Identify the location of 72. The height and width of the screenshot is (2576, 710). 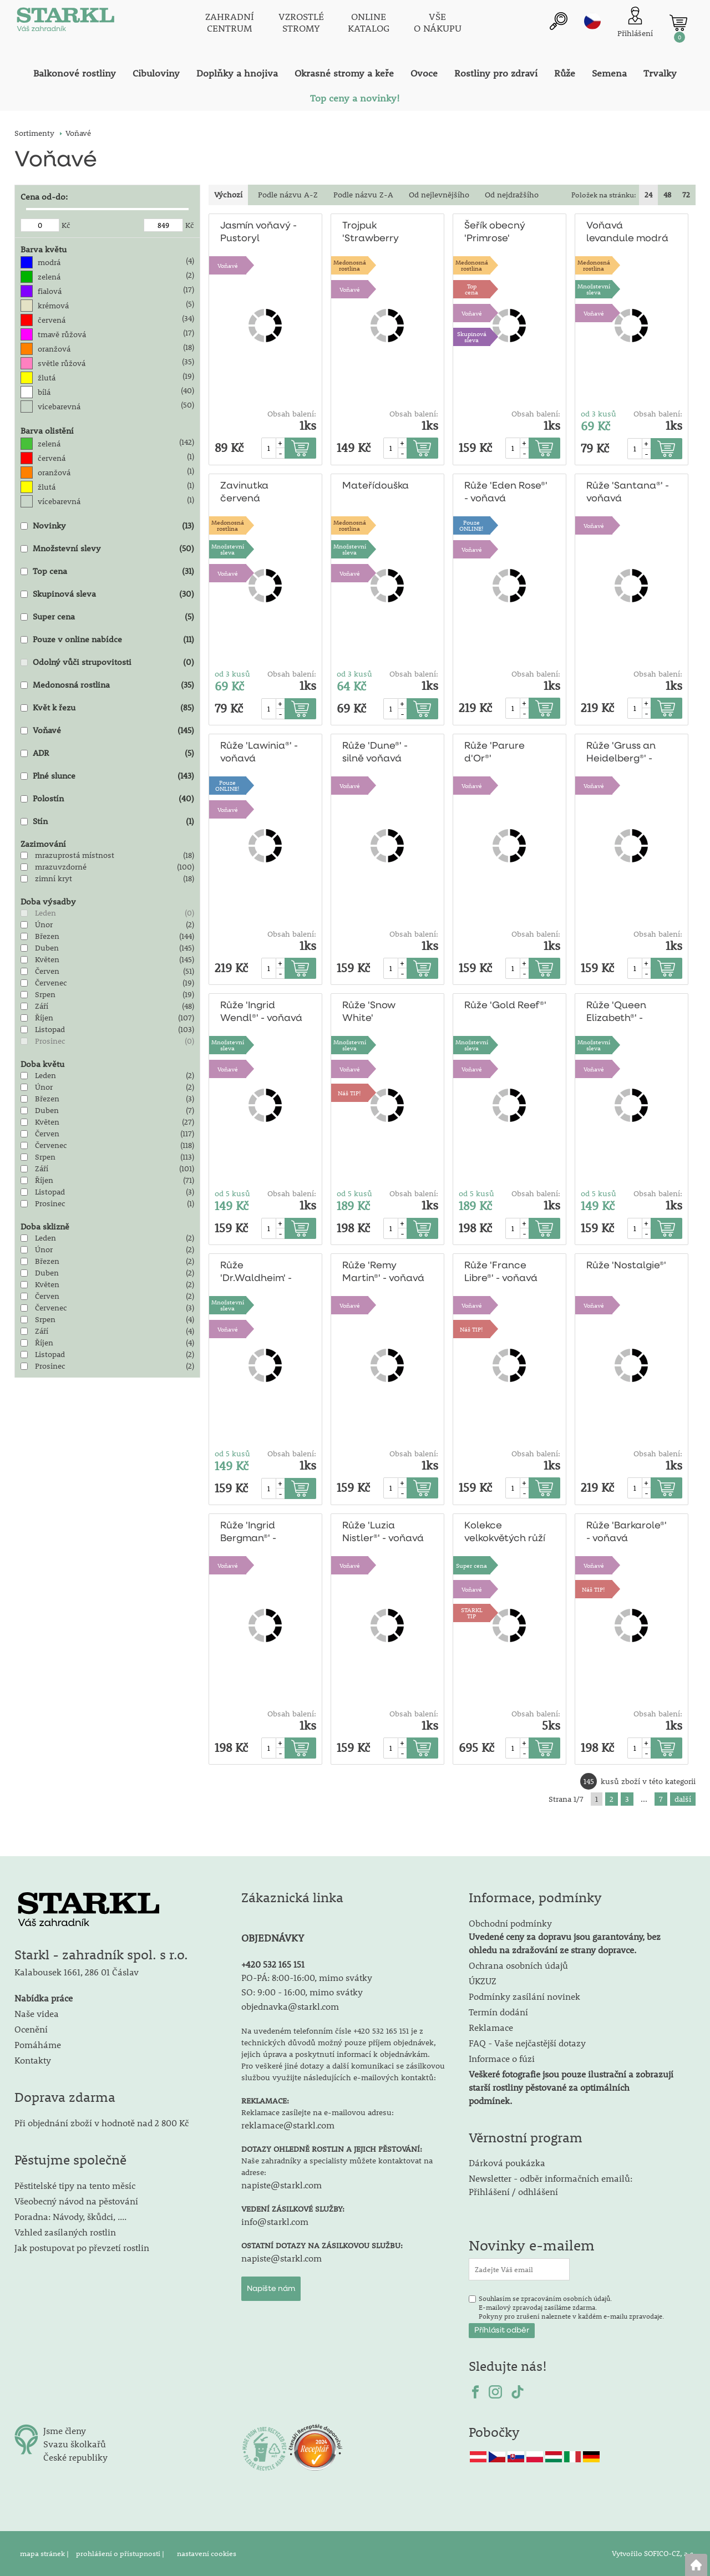
(686, 195).